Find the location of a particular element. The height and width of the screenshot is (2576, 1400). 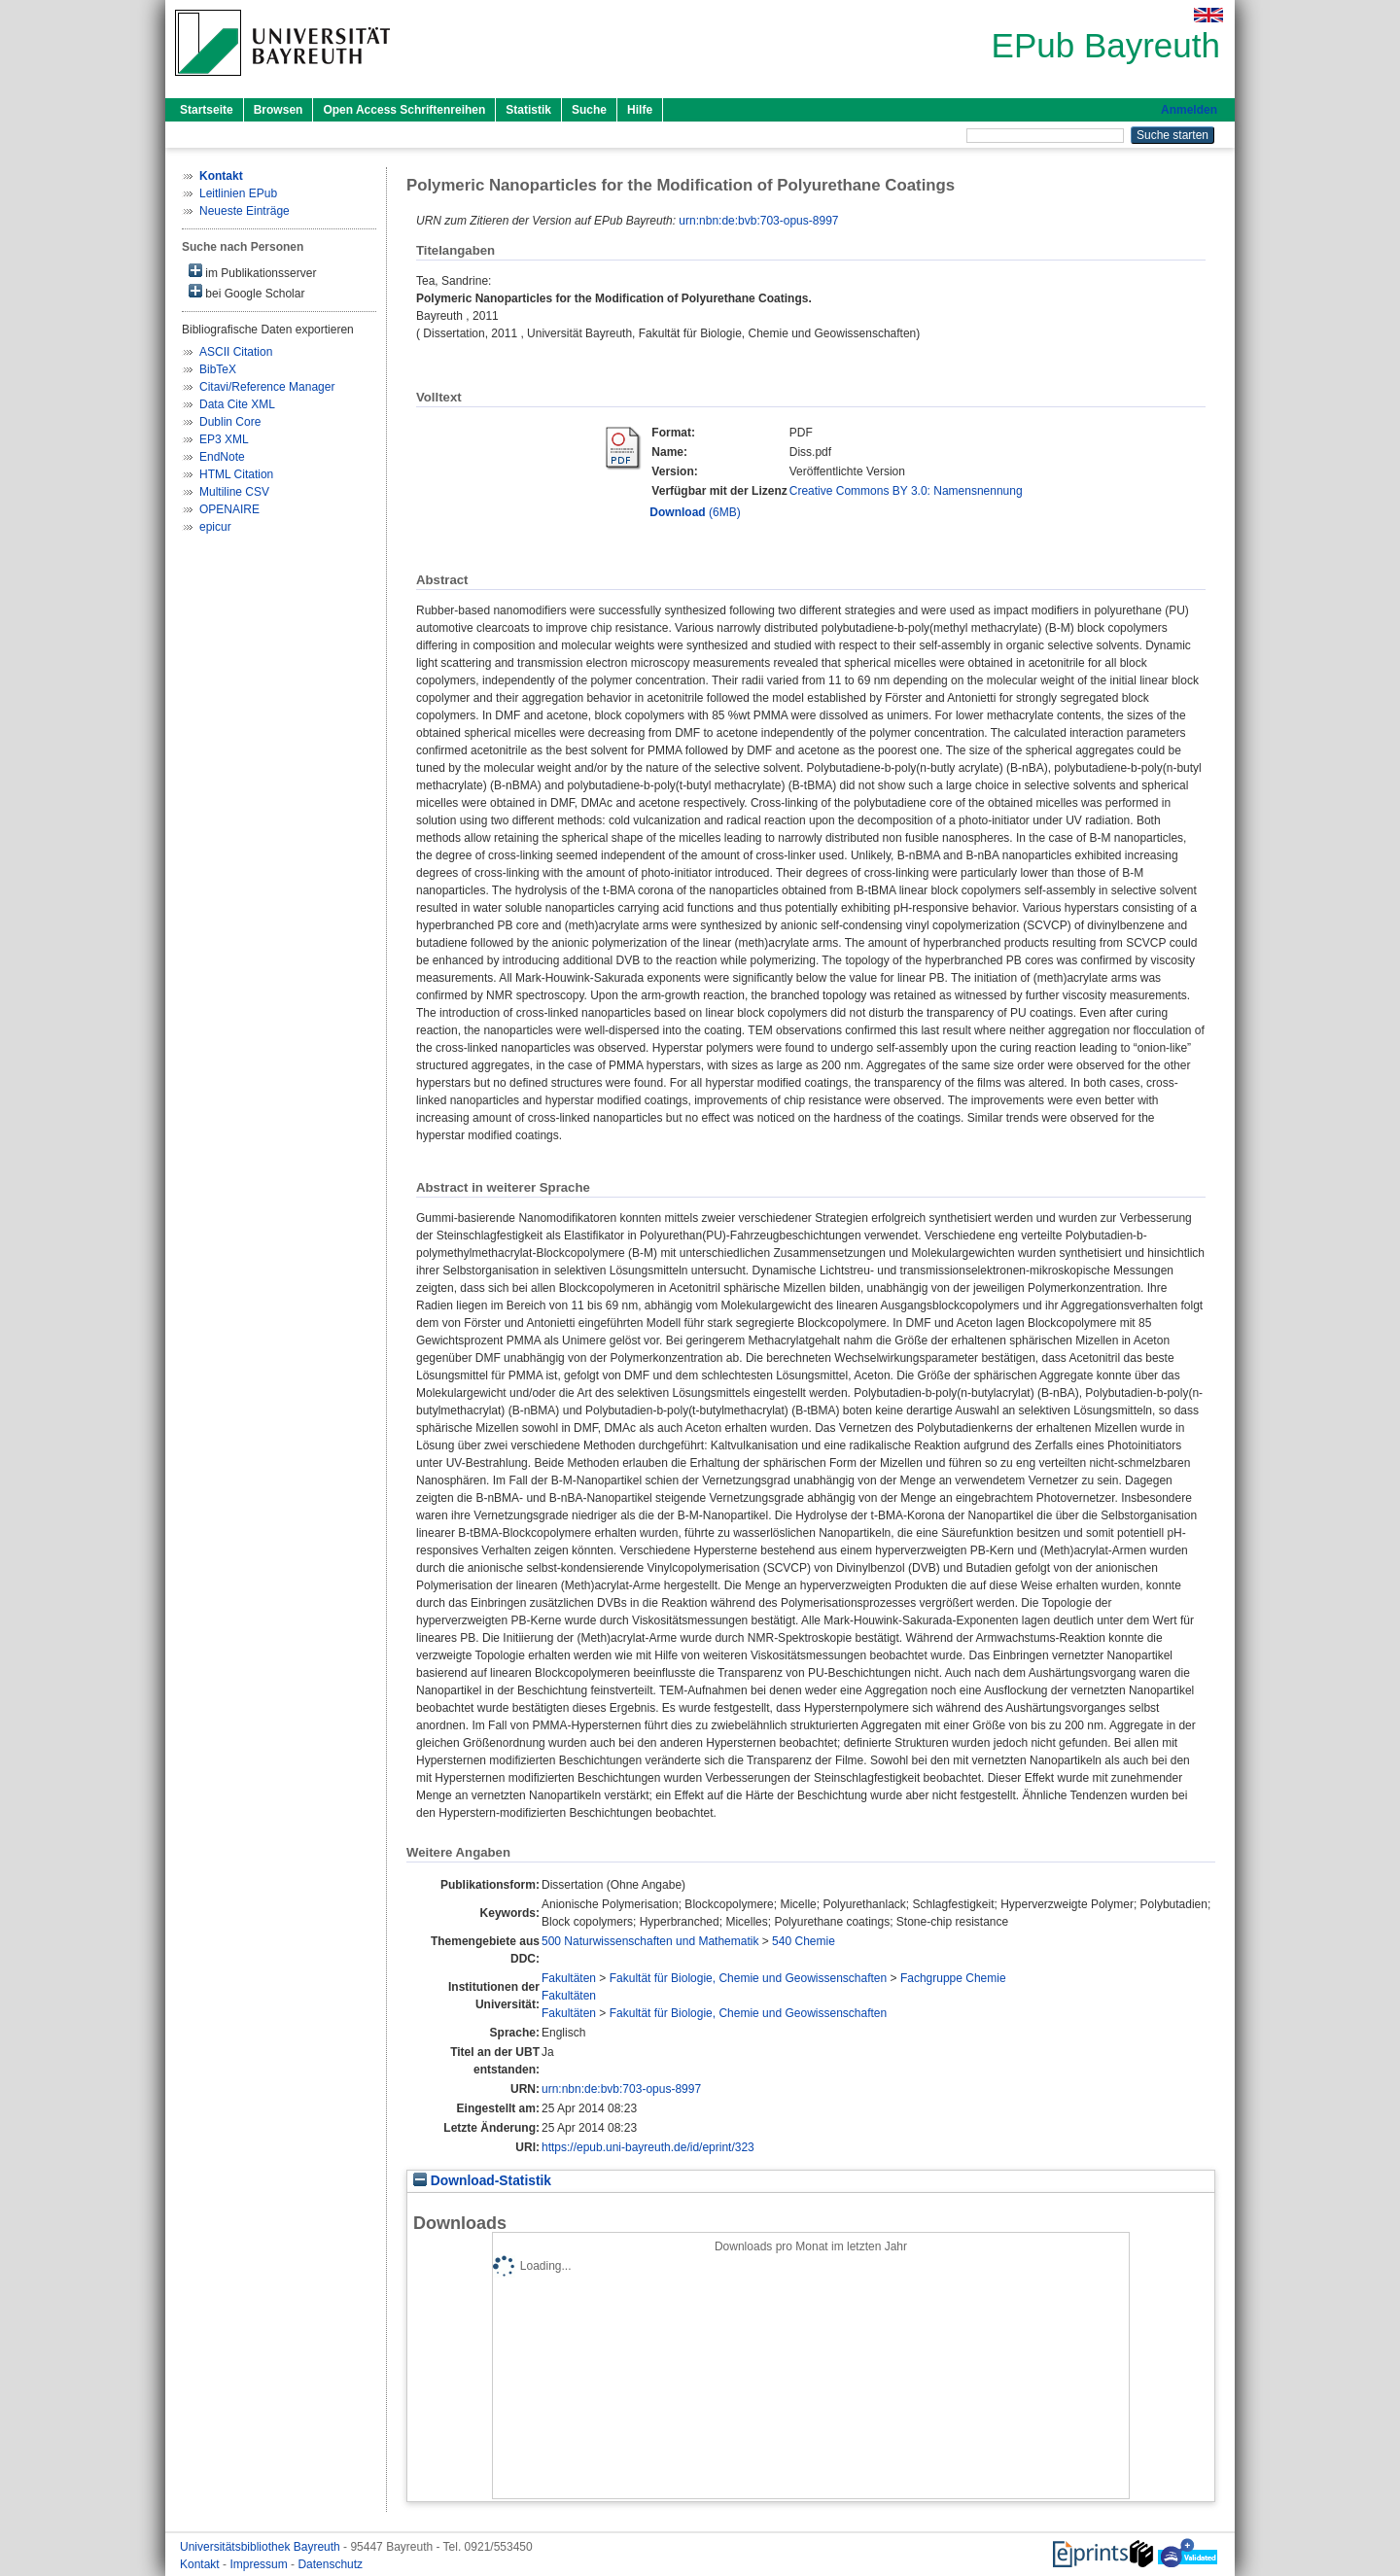

Data Cite XML is located at coordinates (237, 404).